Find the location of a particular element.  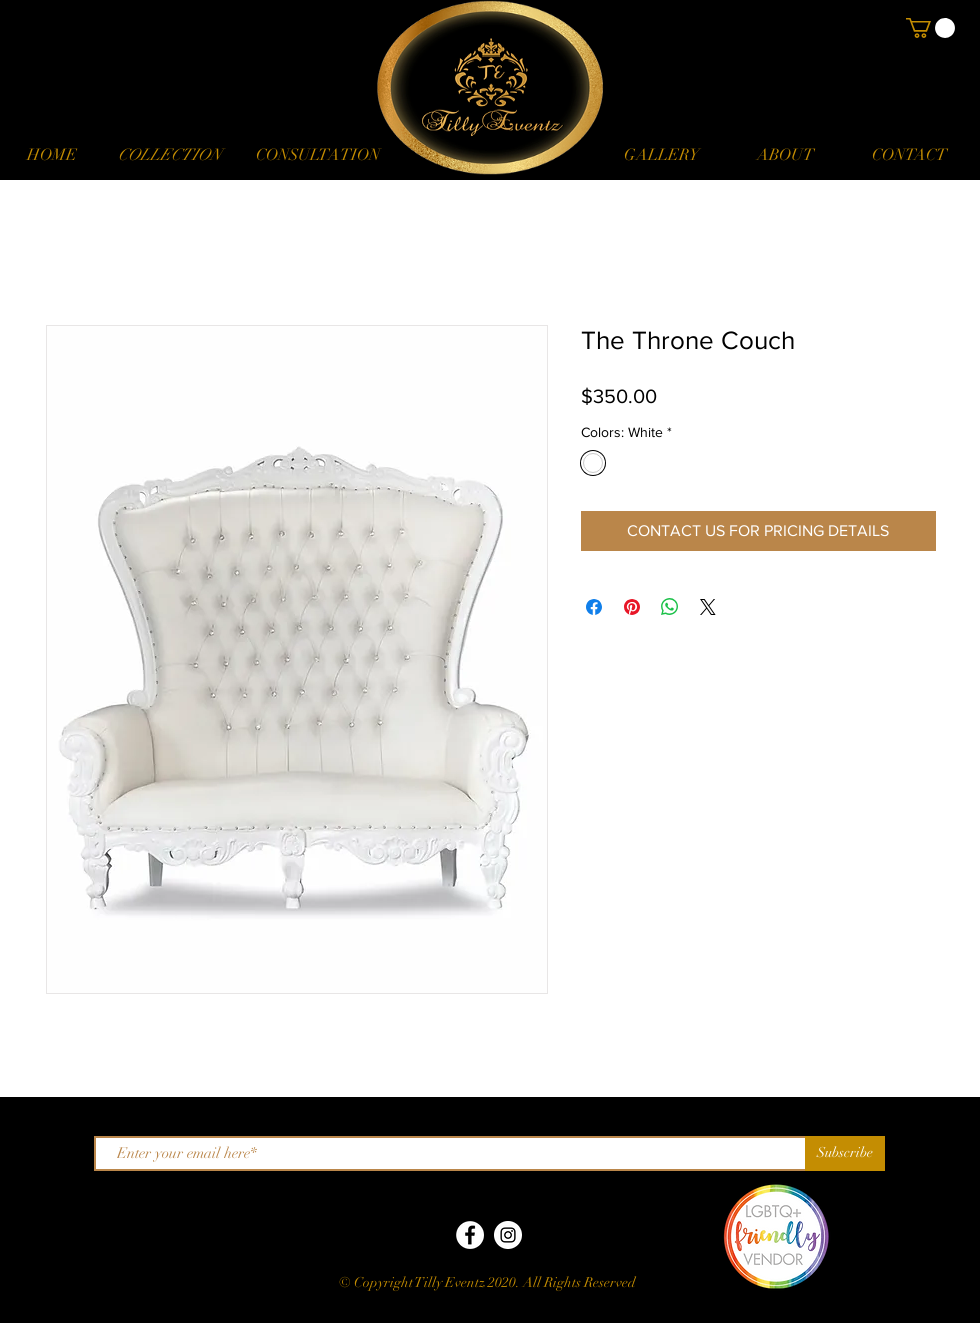

[Instagram] is located at coordinates (508, 1235).